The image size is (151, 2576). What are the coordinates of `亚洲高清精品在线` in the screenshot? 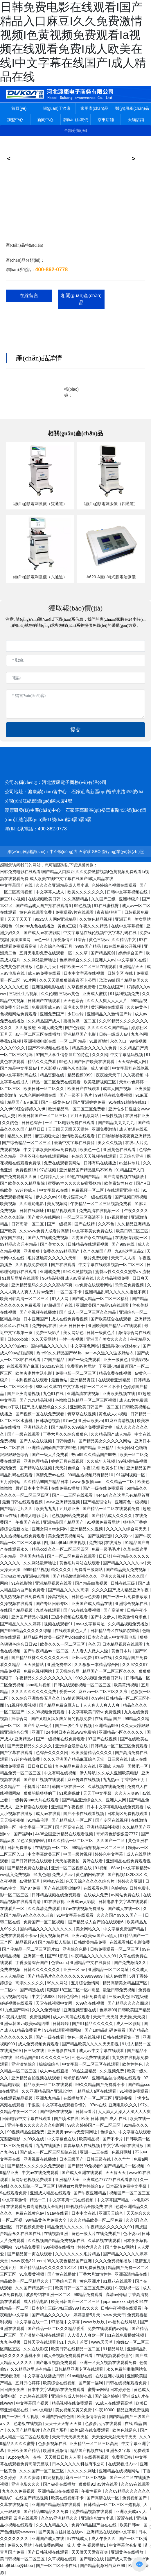 It's located at (131, 2274).